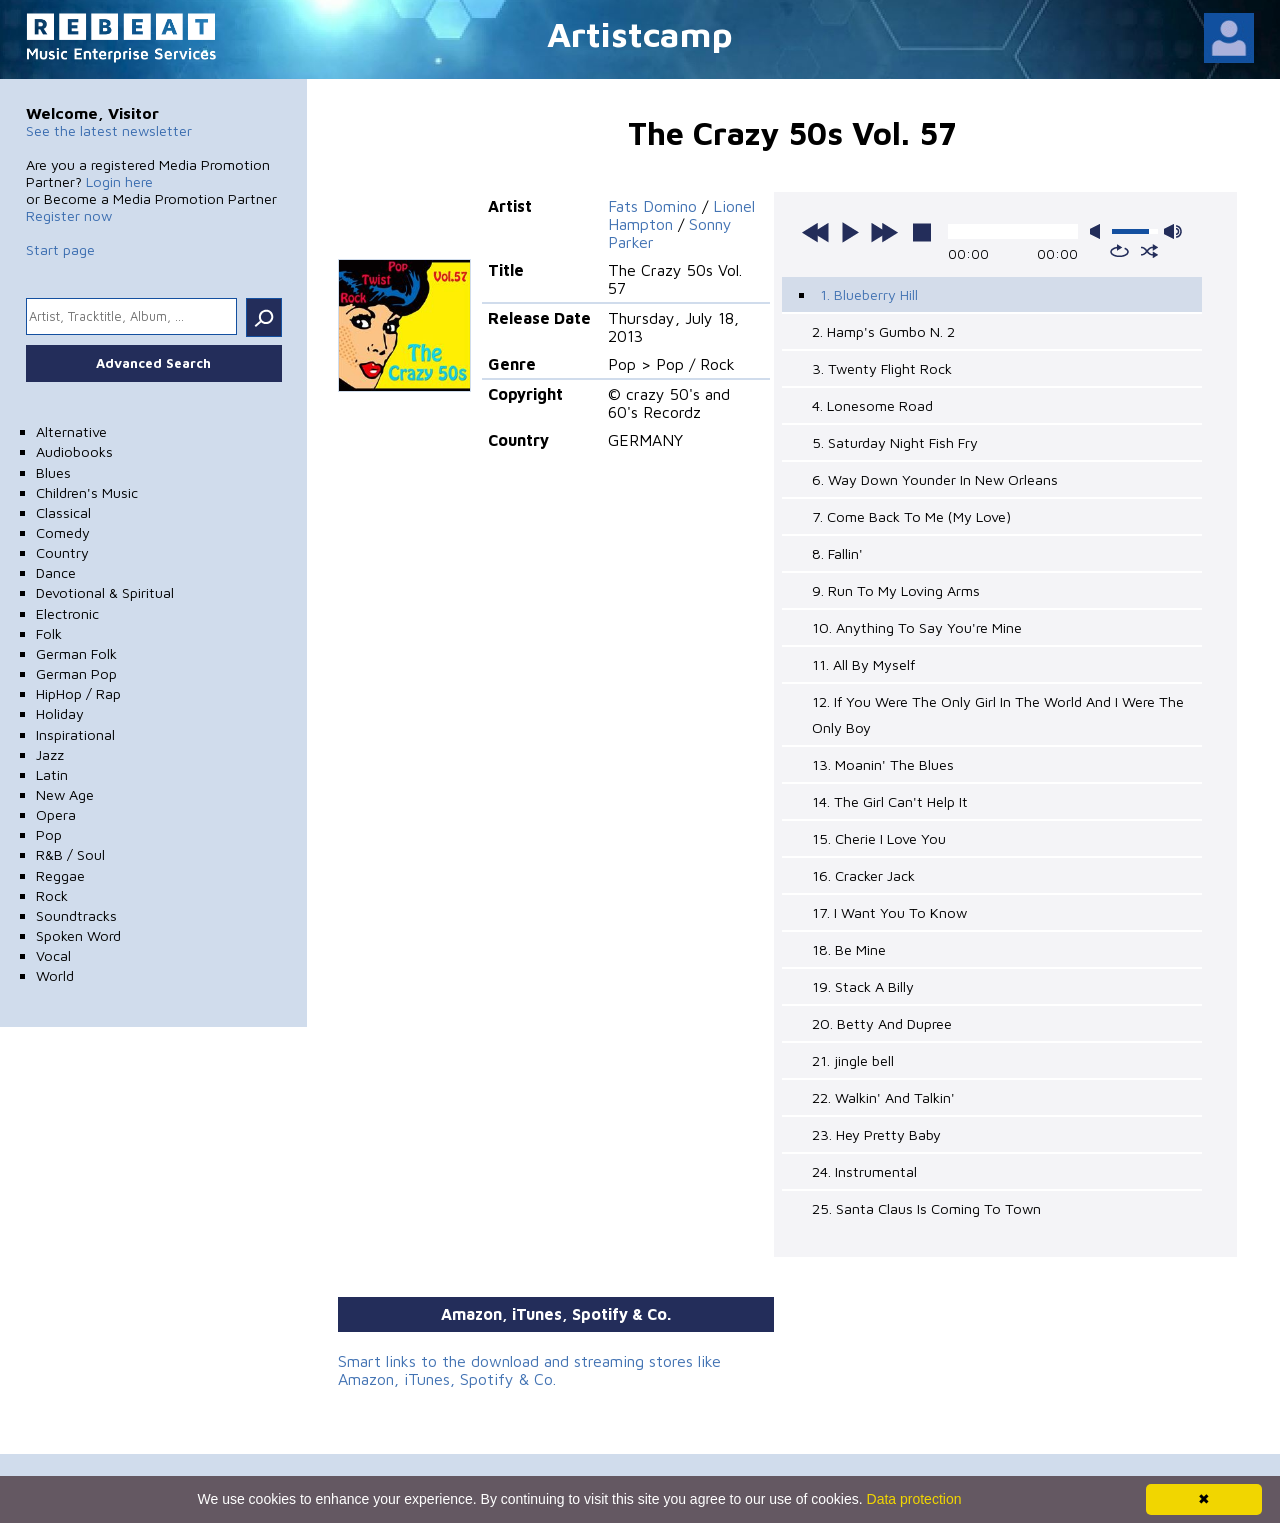 This screenshot has width=1280, height=1523. What do you see at coordinates (56, 572) in the screenshot?
I see `Dance` at bounding box center [56, 572].